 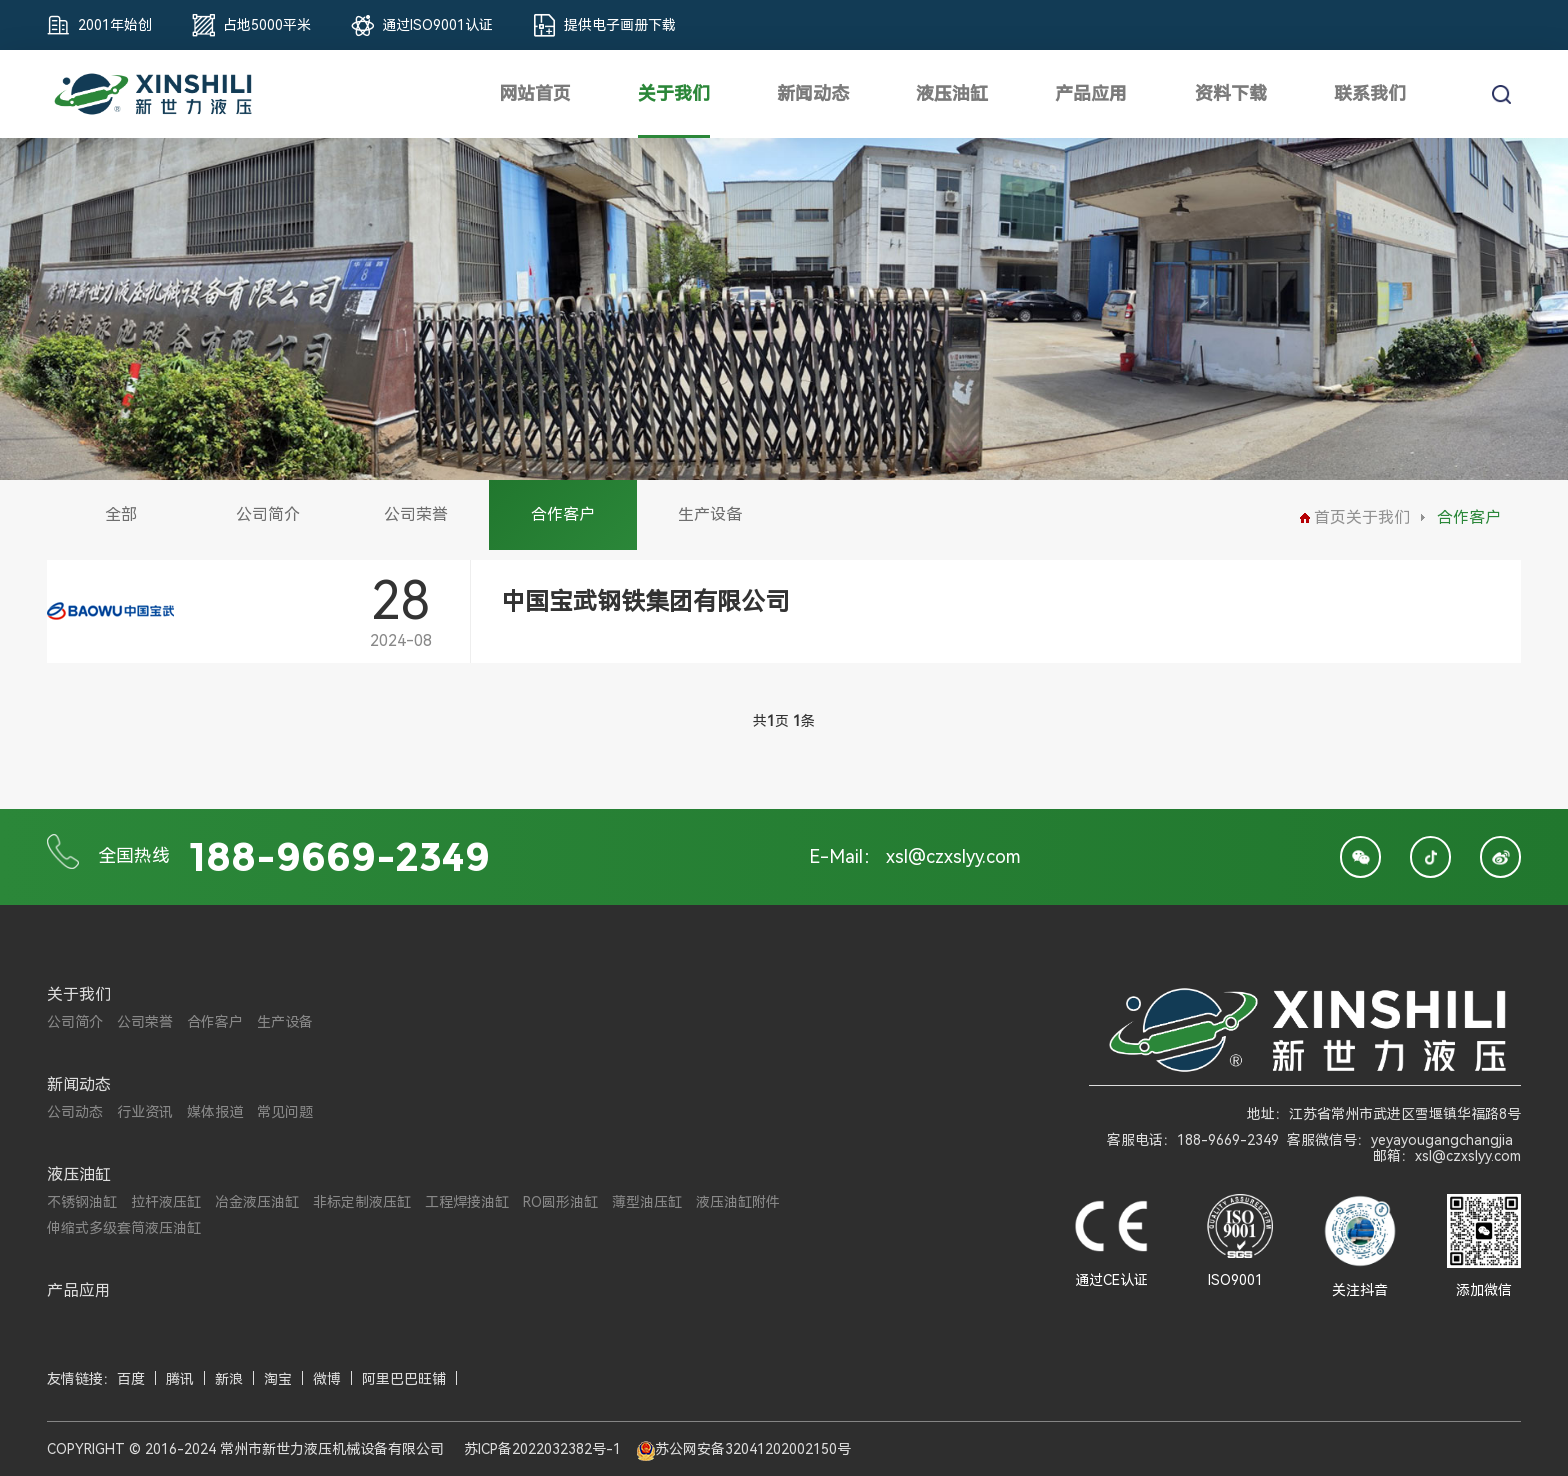 What do you see at coordinates (404, 1379) in the screenshot?
I see `阿里巴巴旺铺` at bounding box center [404, 1379].